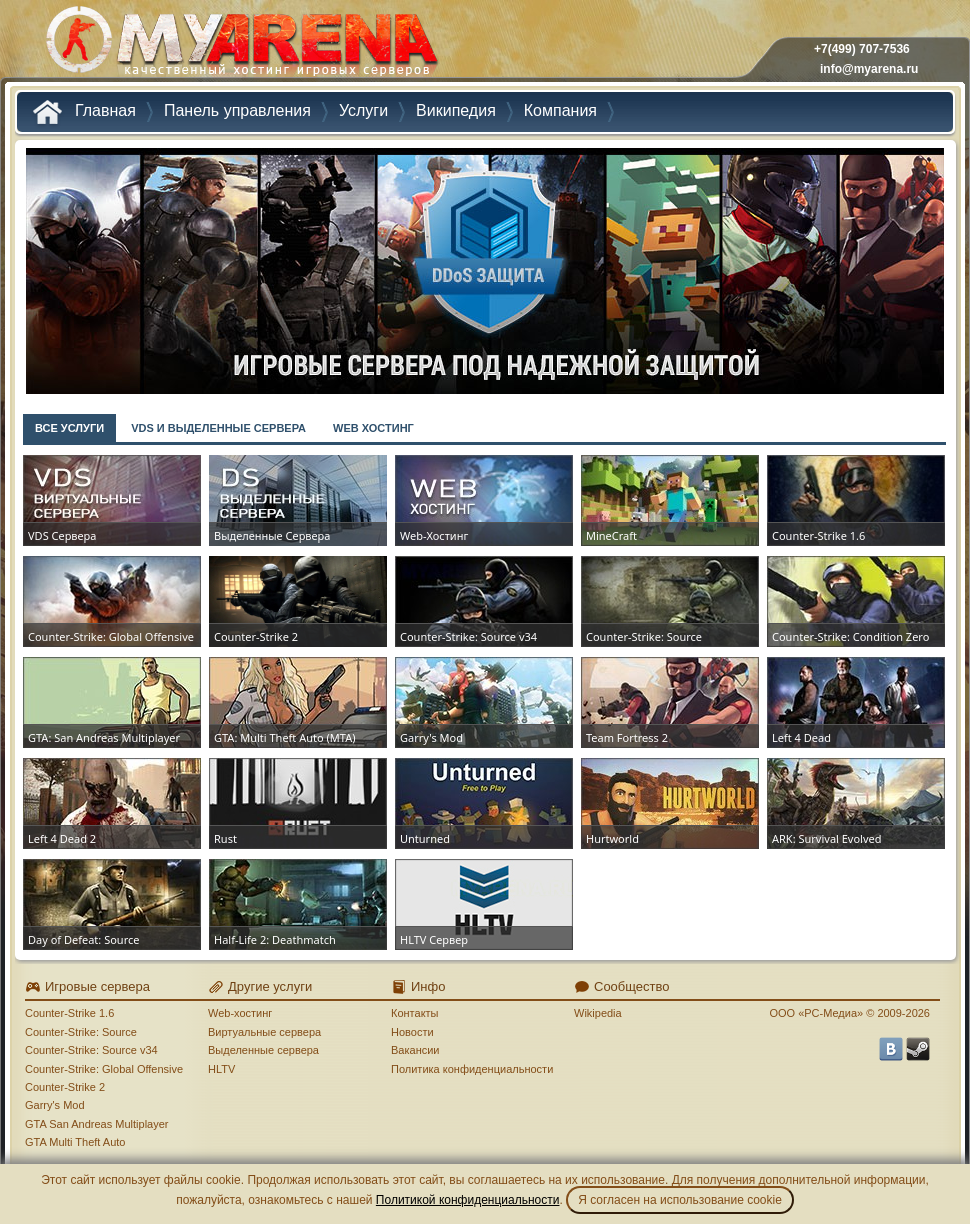  What do you see at coordinates (264, 1032) in the screenshot?
I see `Виртуальные сервера` at bounding box center [264, 1032].